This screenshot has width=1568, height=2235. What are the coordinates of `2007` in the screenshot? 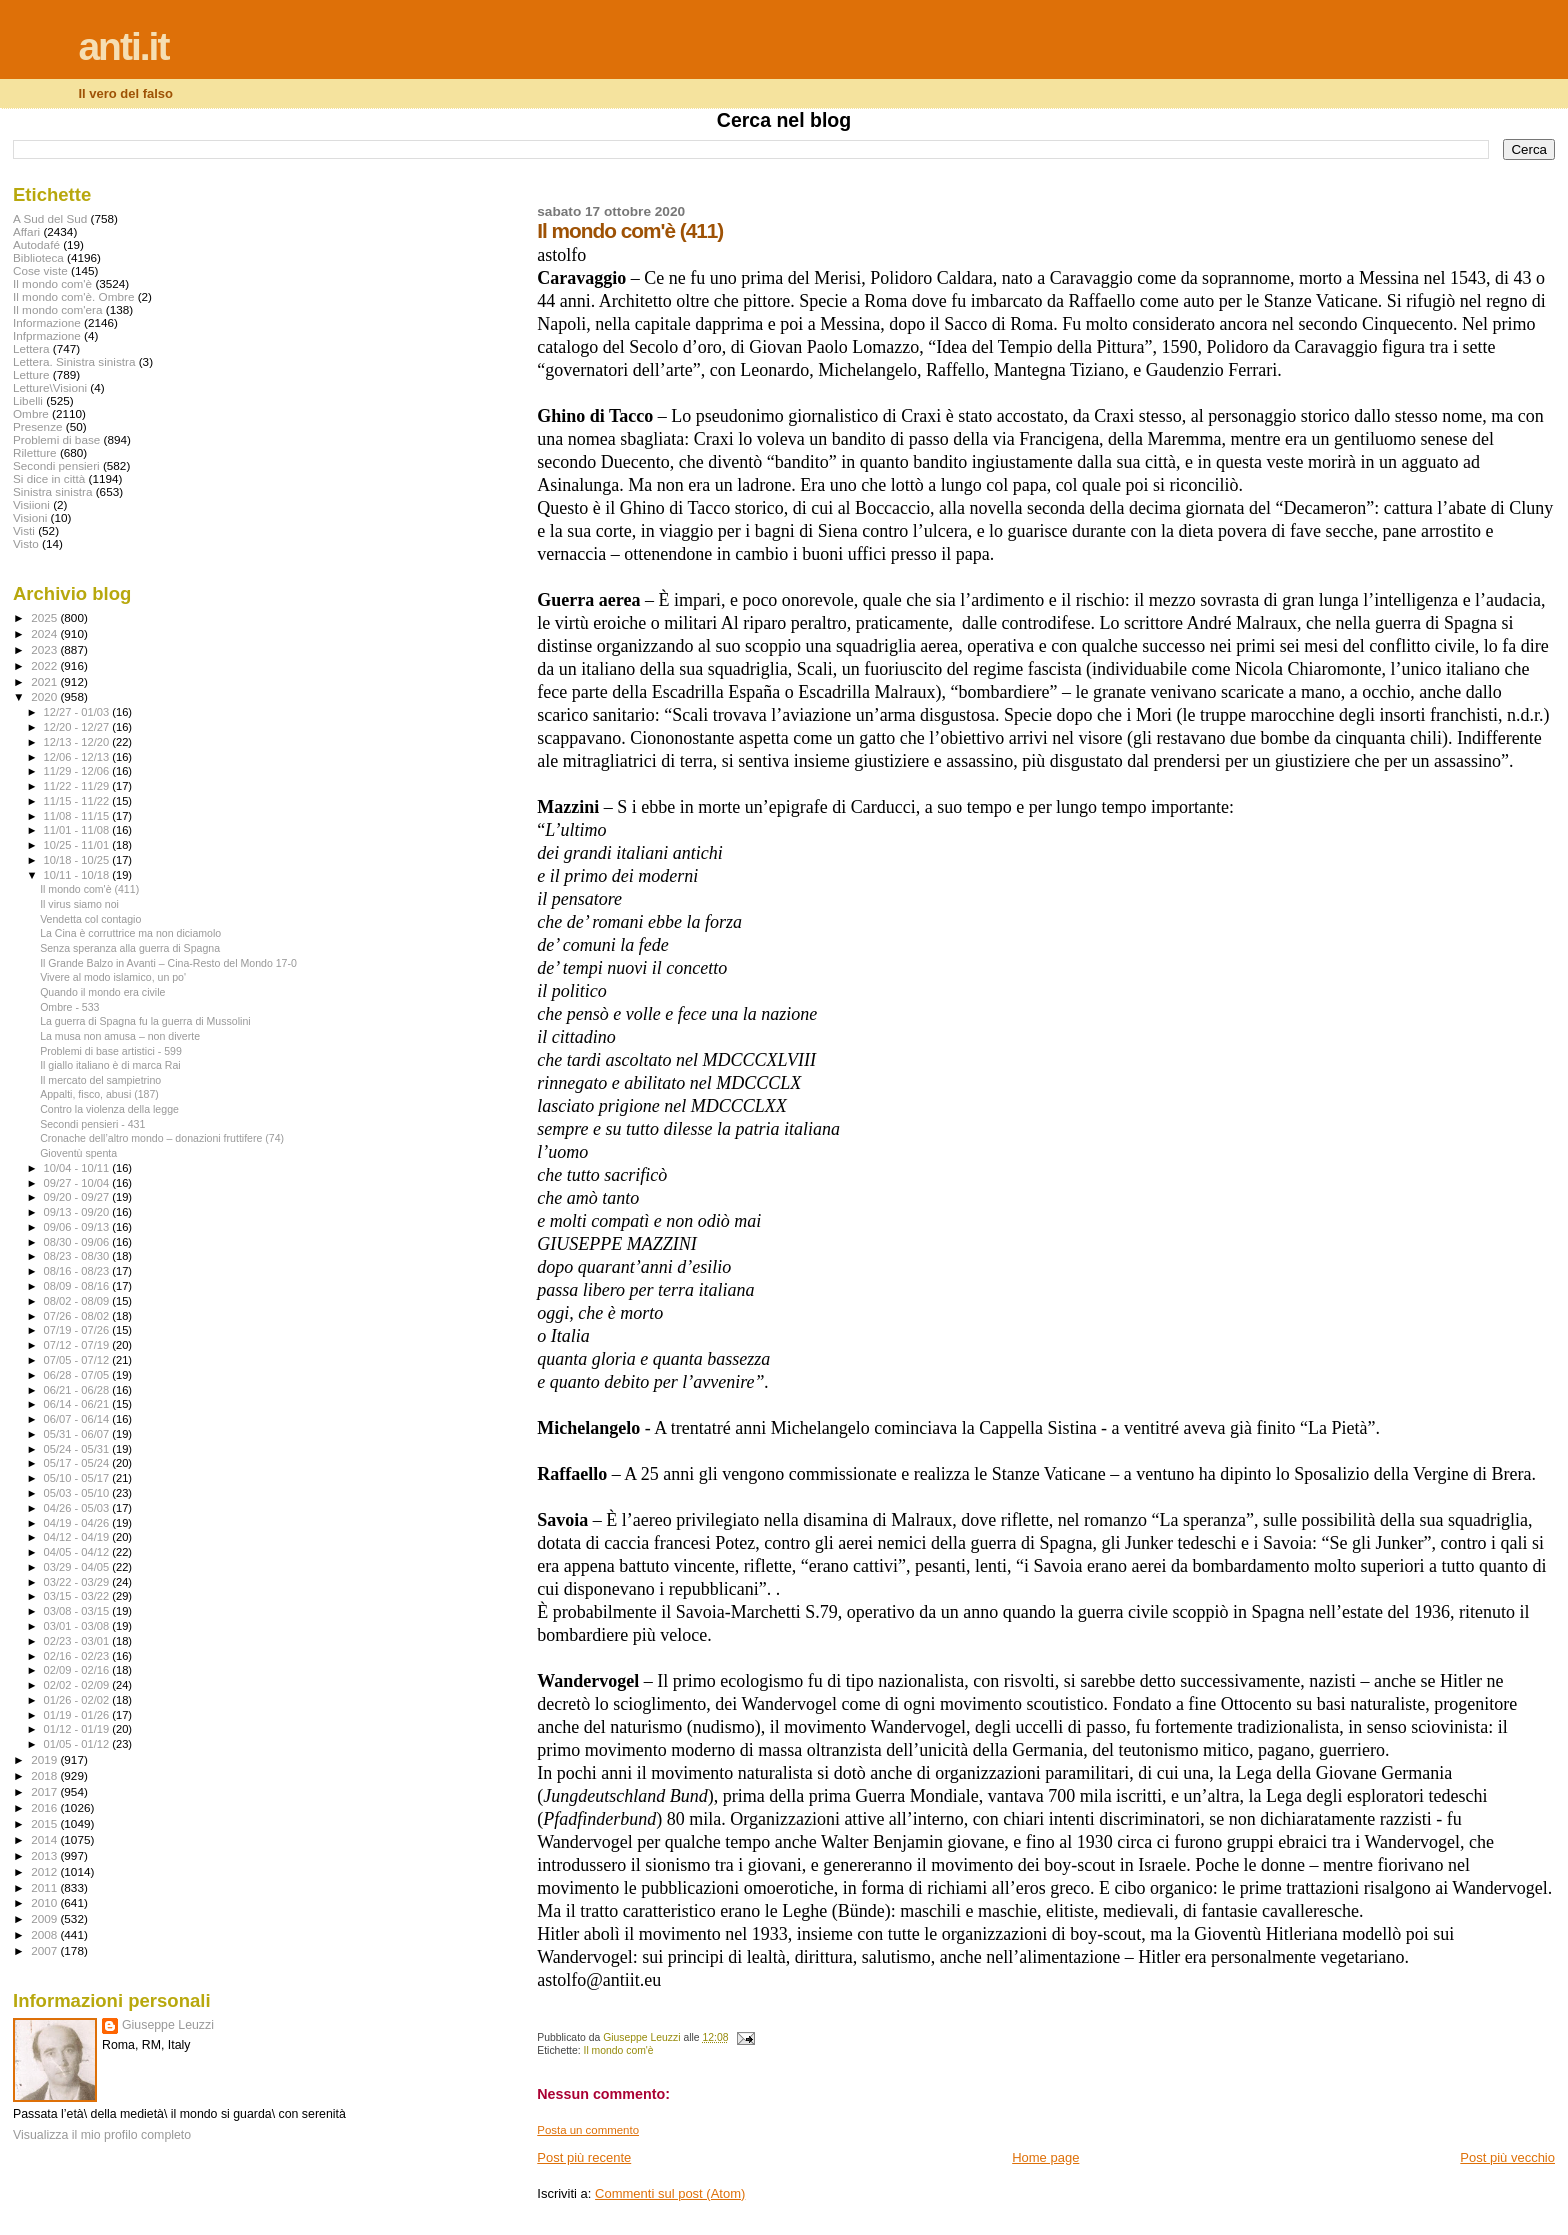 It's located at (45, 1950).